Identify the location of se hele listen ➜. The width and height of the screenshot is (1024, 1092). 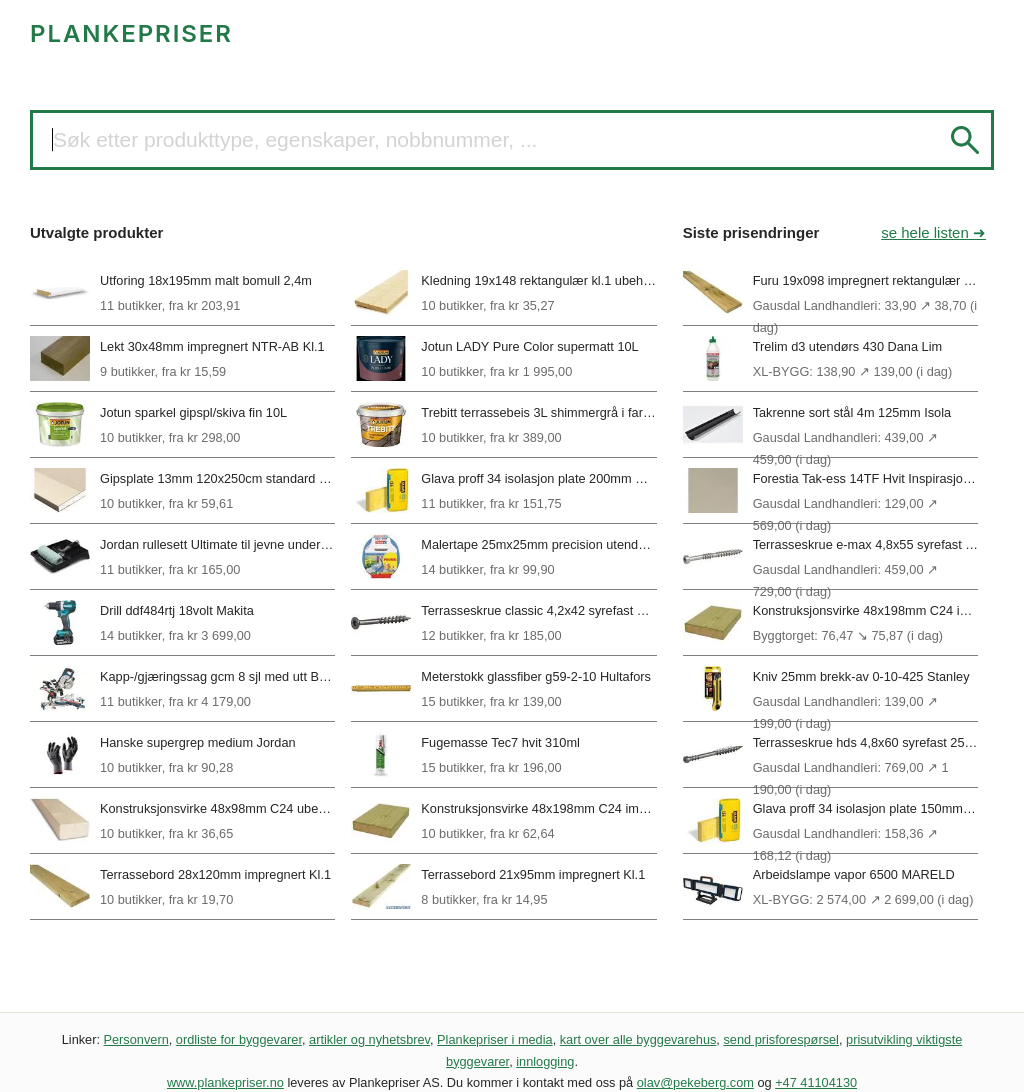
(933, 232).